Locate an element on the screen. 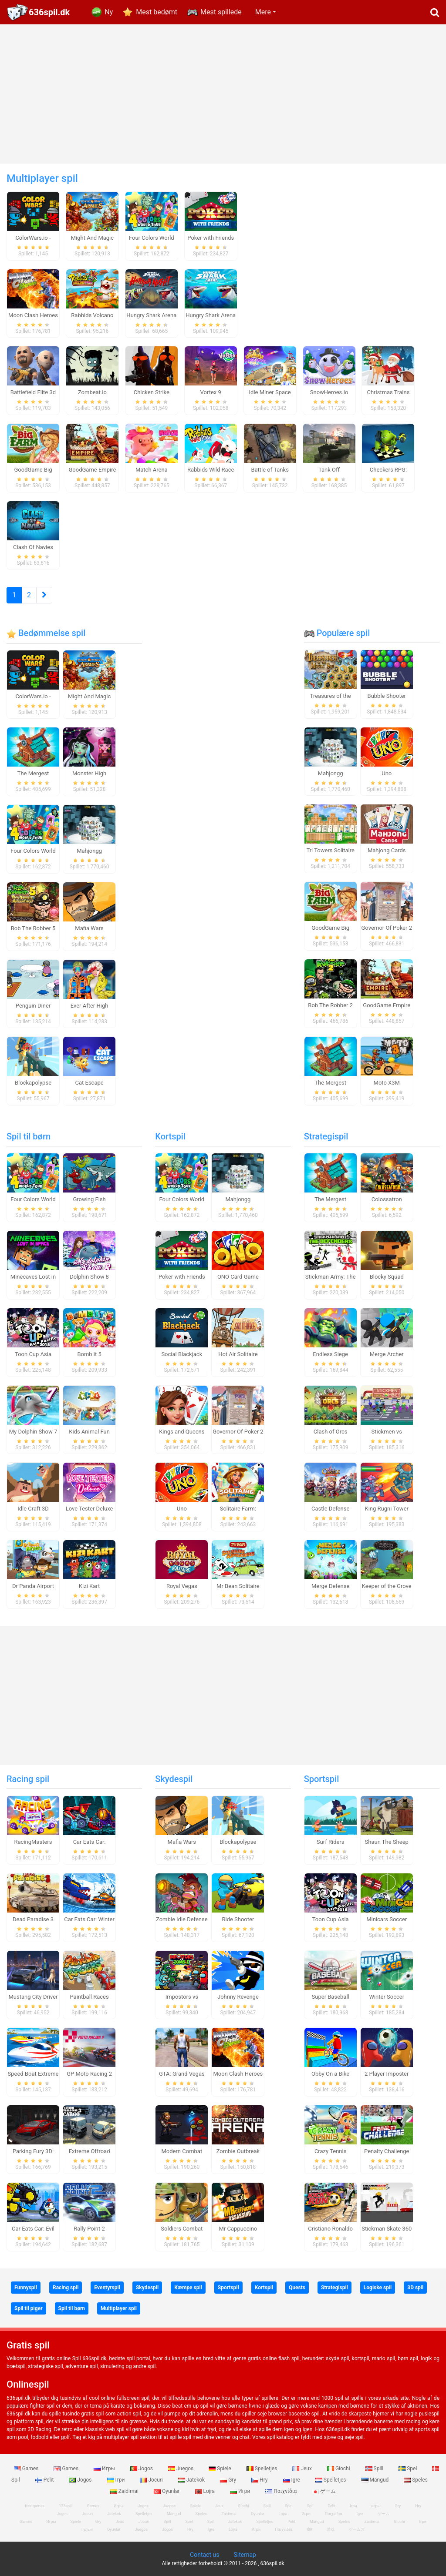 The height and width of the screenshot is (2576, 446). Winter Soccer is located at coordinates (386, 1996).